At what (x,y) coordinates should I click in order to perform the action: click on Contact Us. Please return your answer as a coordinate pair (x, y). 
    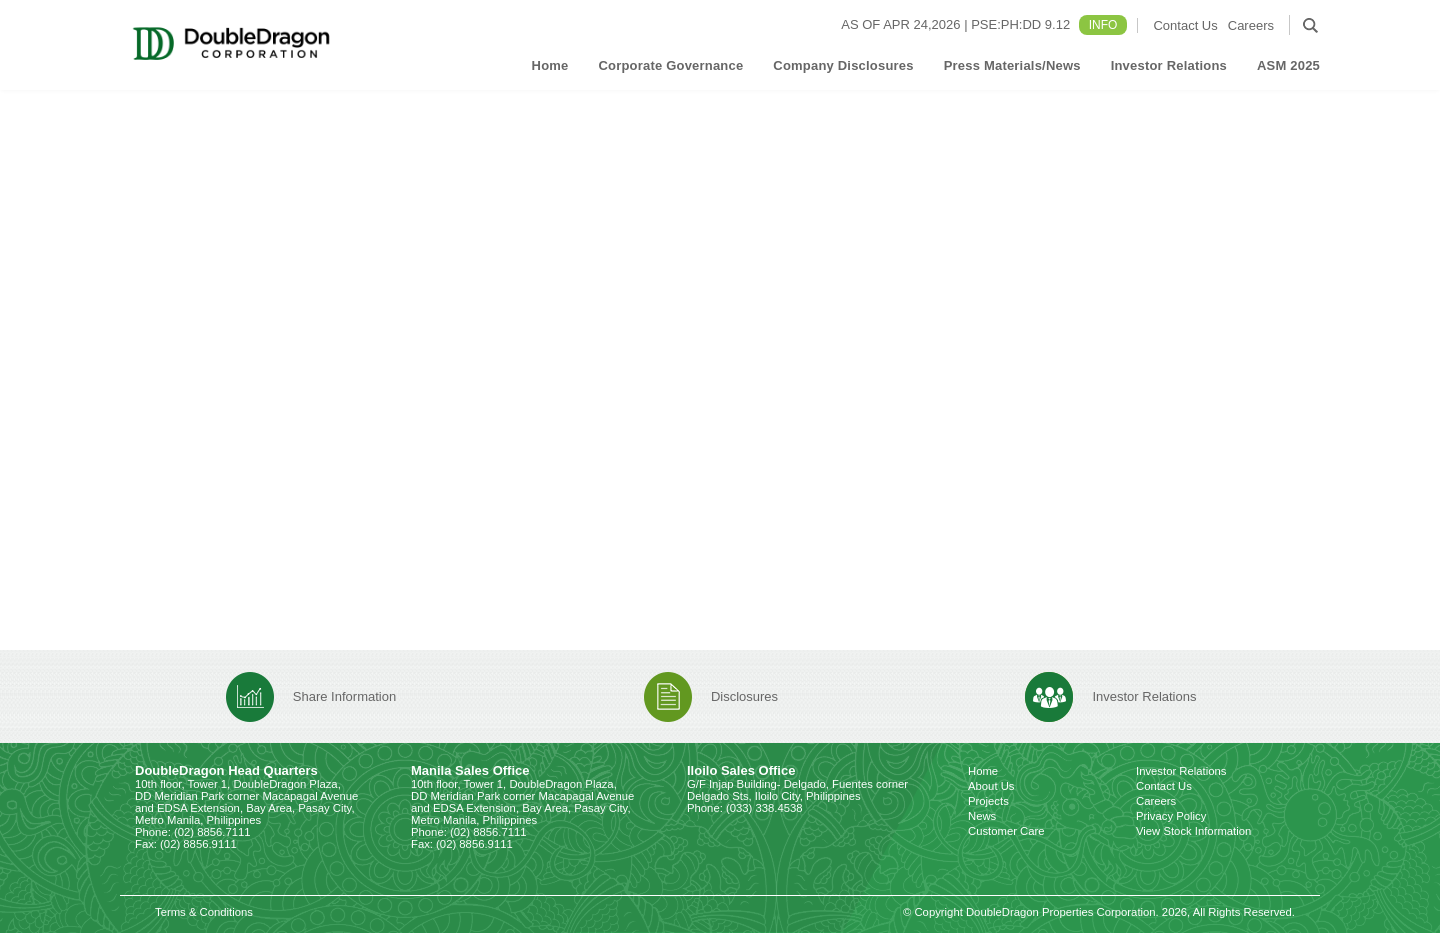
    Looking at the image, I should click on (1185, 25).